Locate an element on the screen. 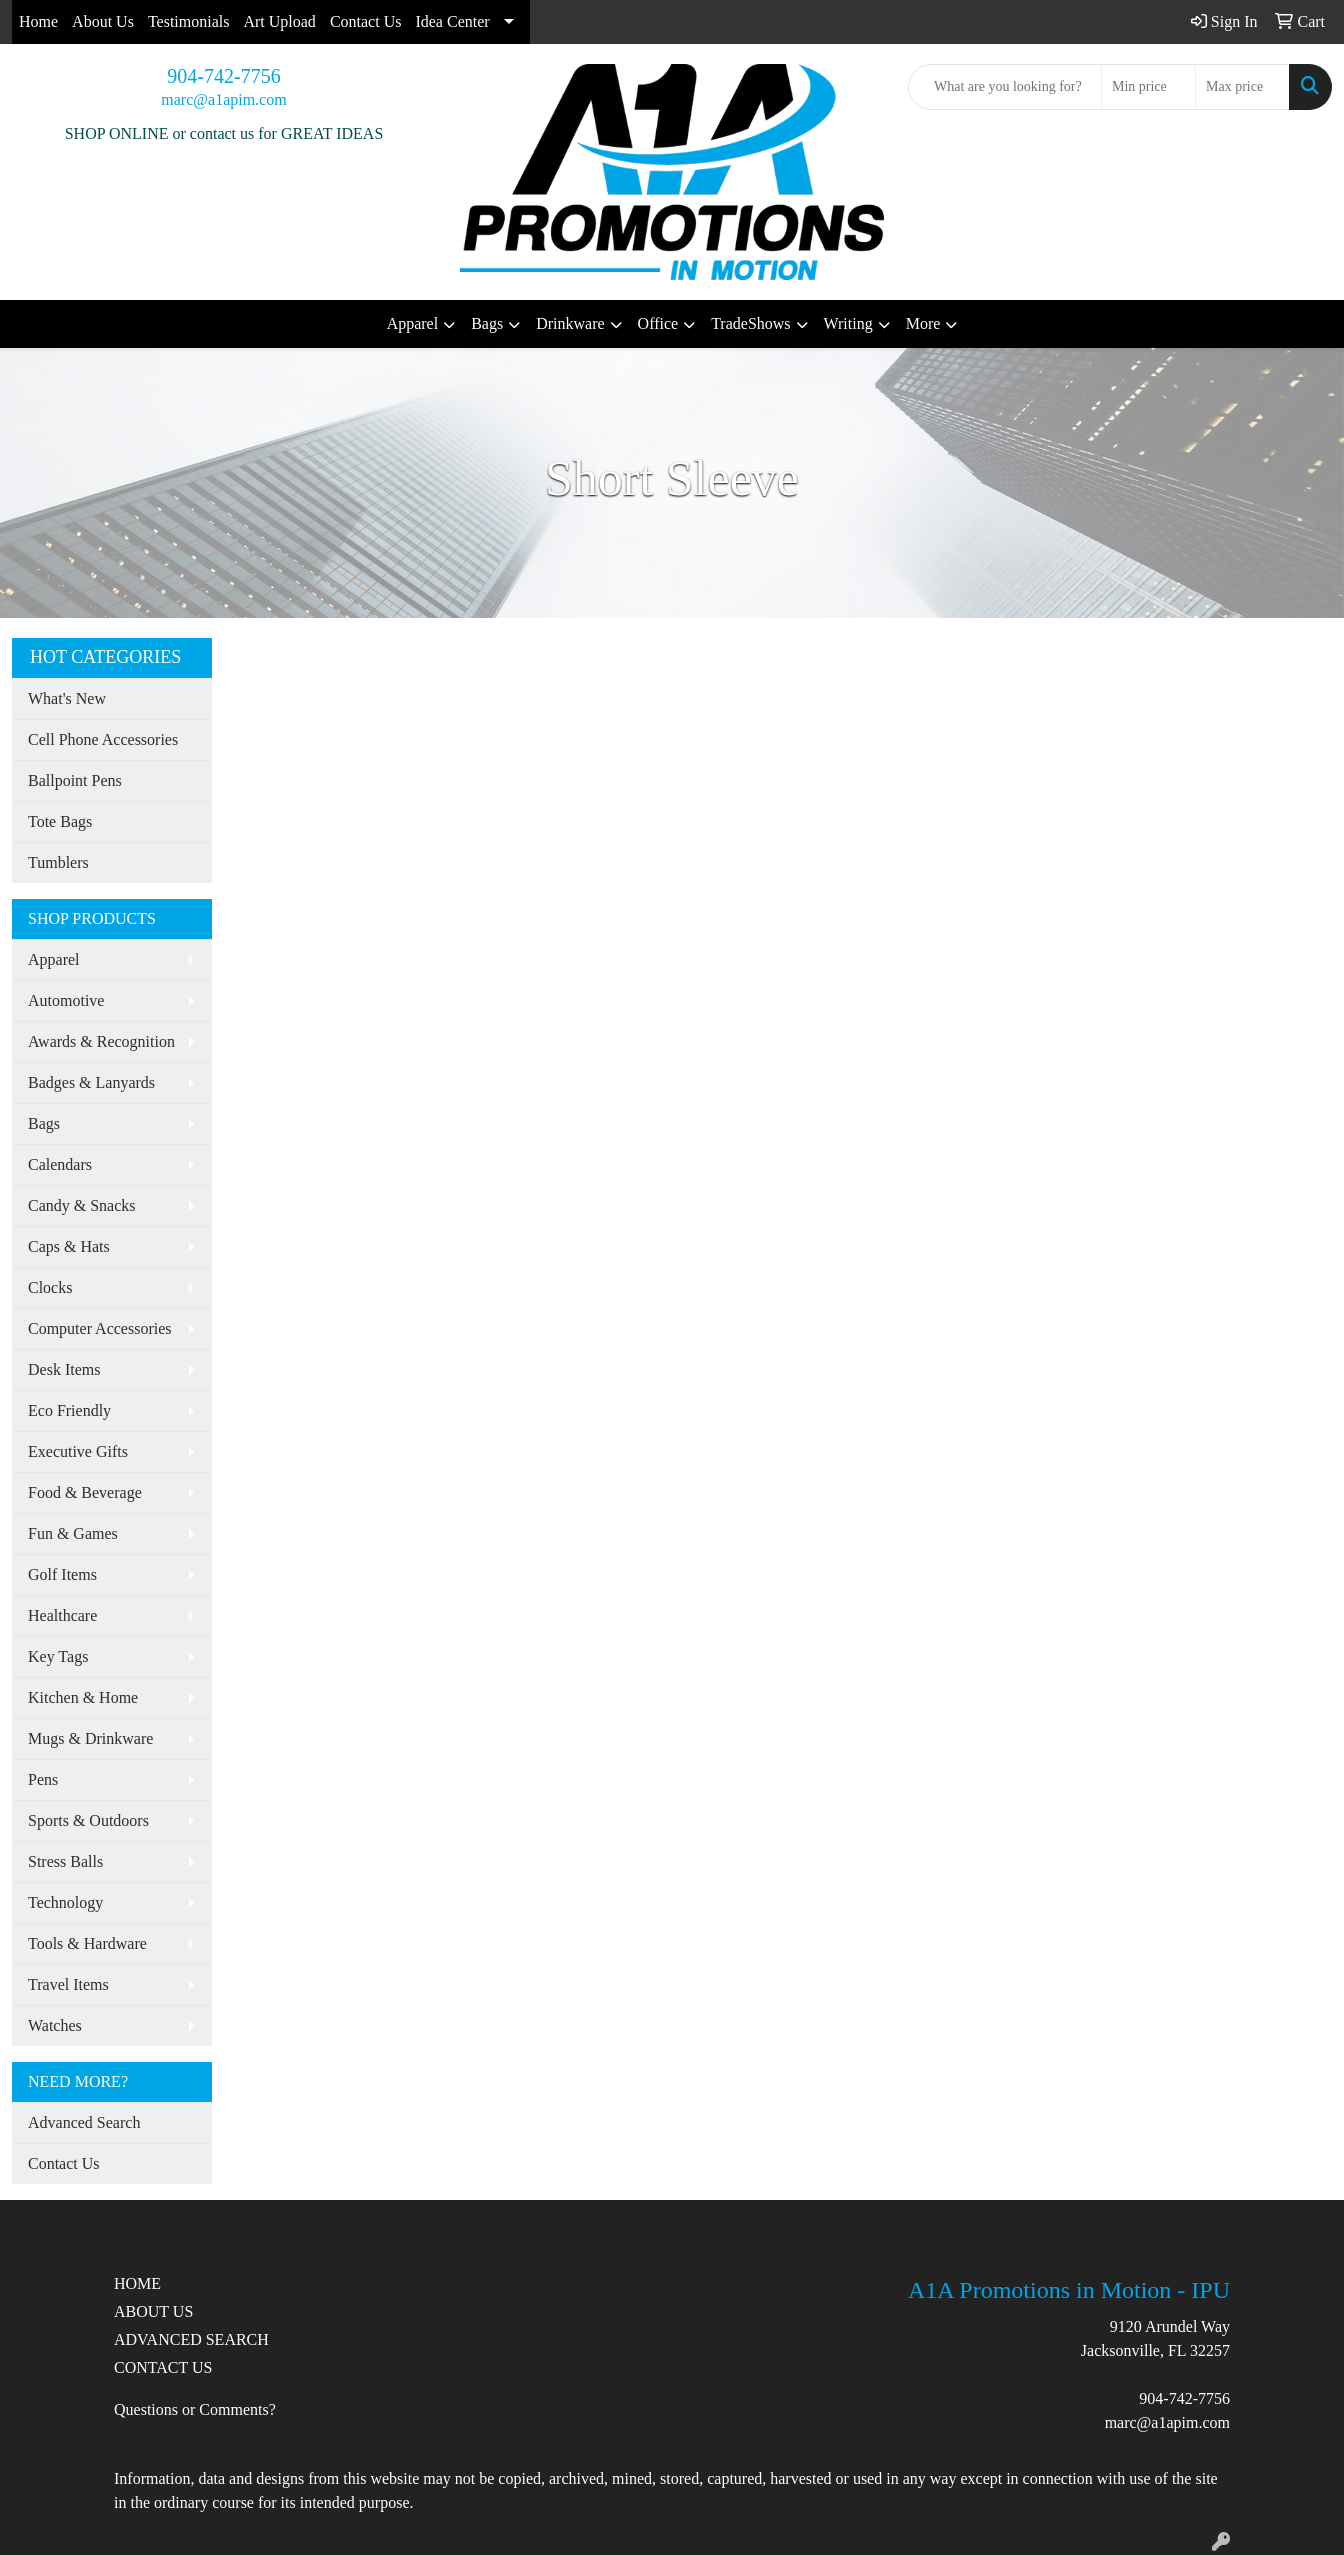  HOME is located at coordinates (137, 2283).